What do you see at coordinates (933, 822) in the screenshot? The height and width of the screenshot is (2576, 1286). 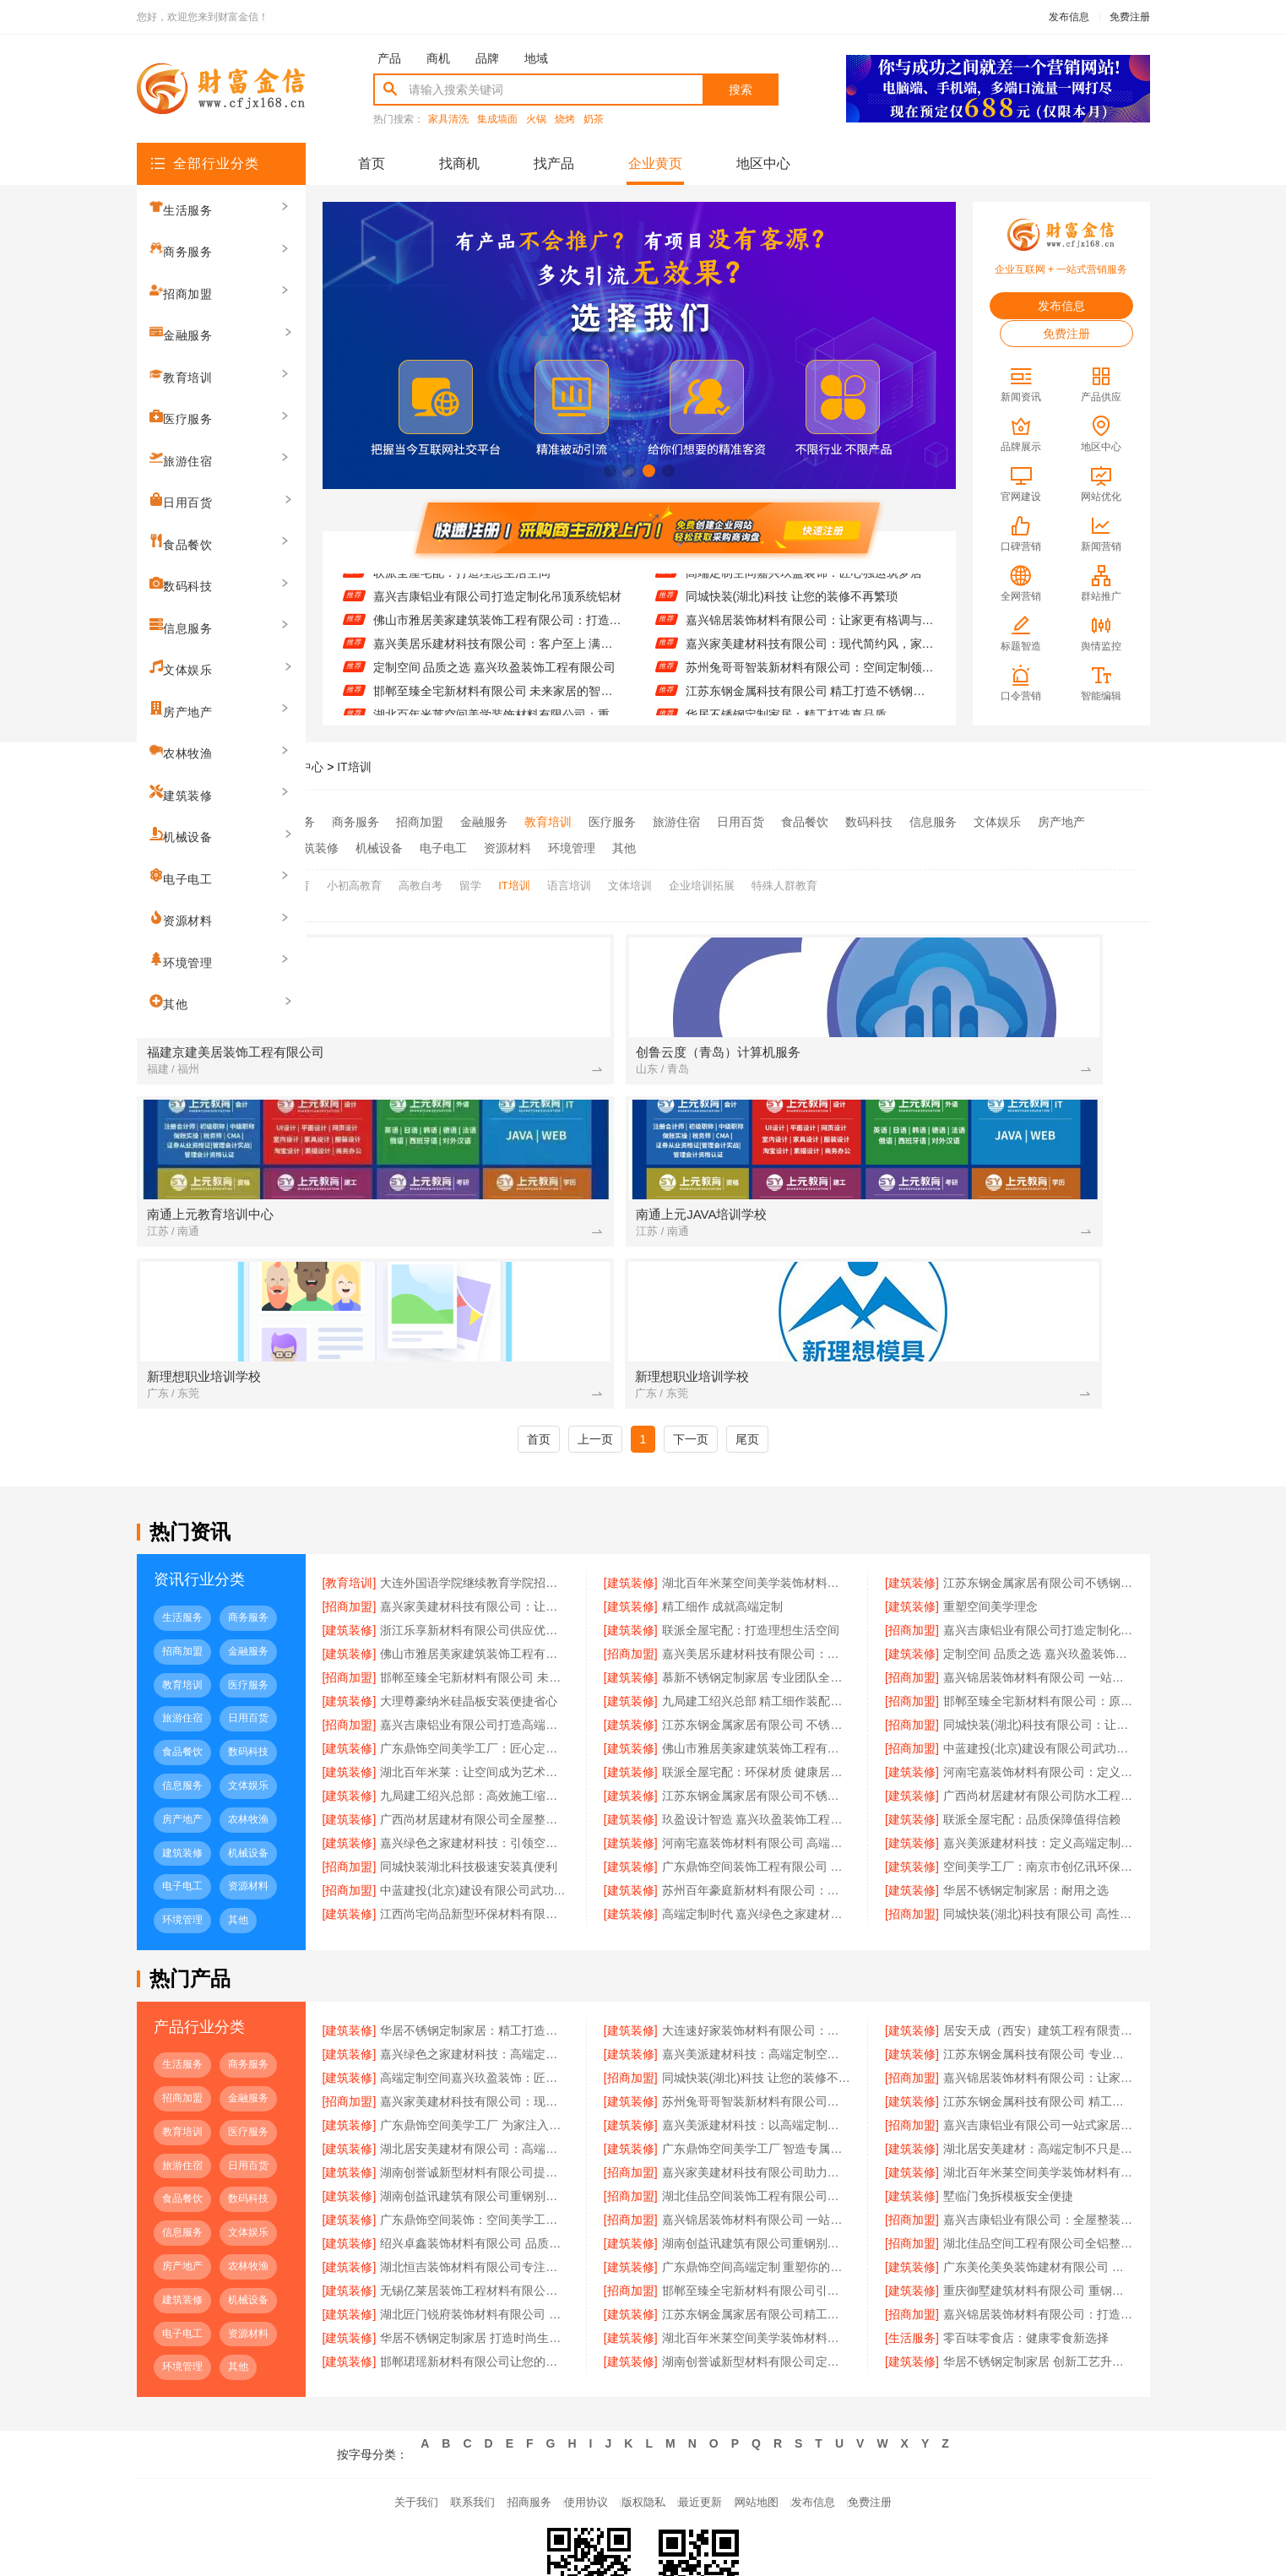 I see `信息服务` at bounding box center [933, 822].